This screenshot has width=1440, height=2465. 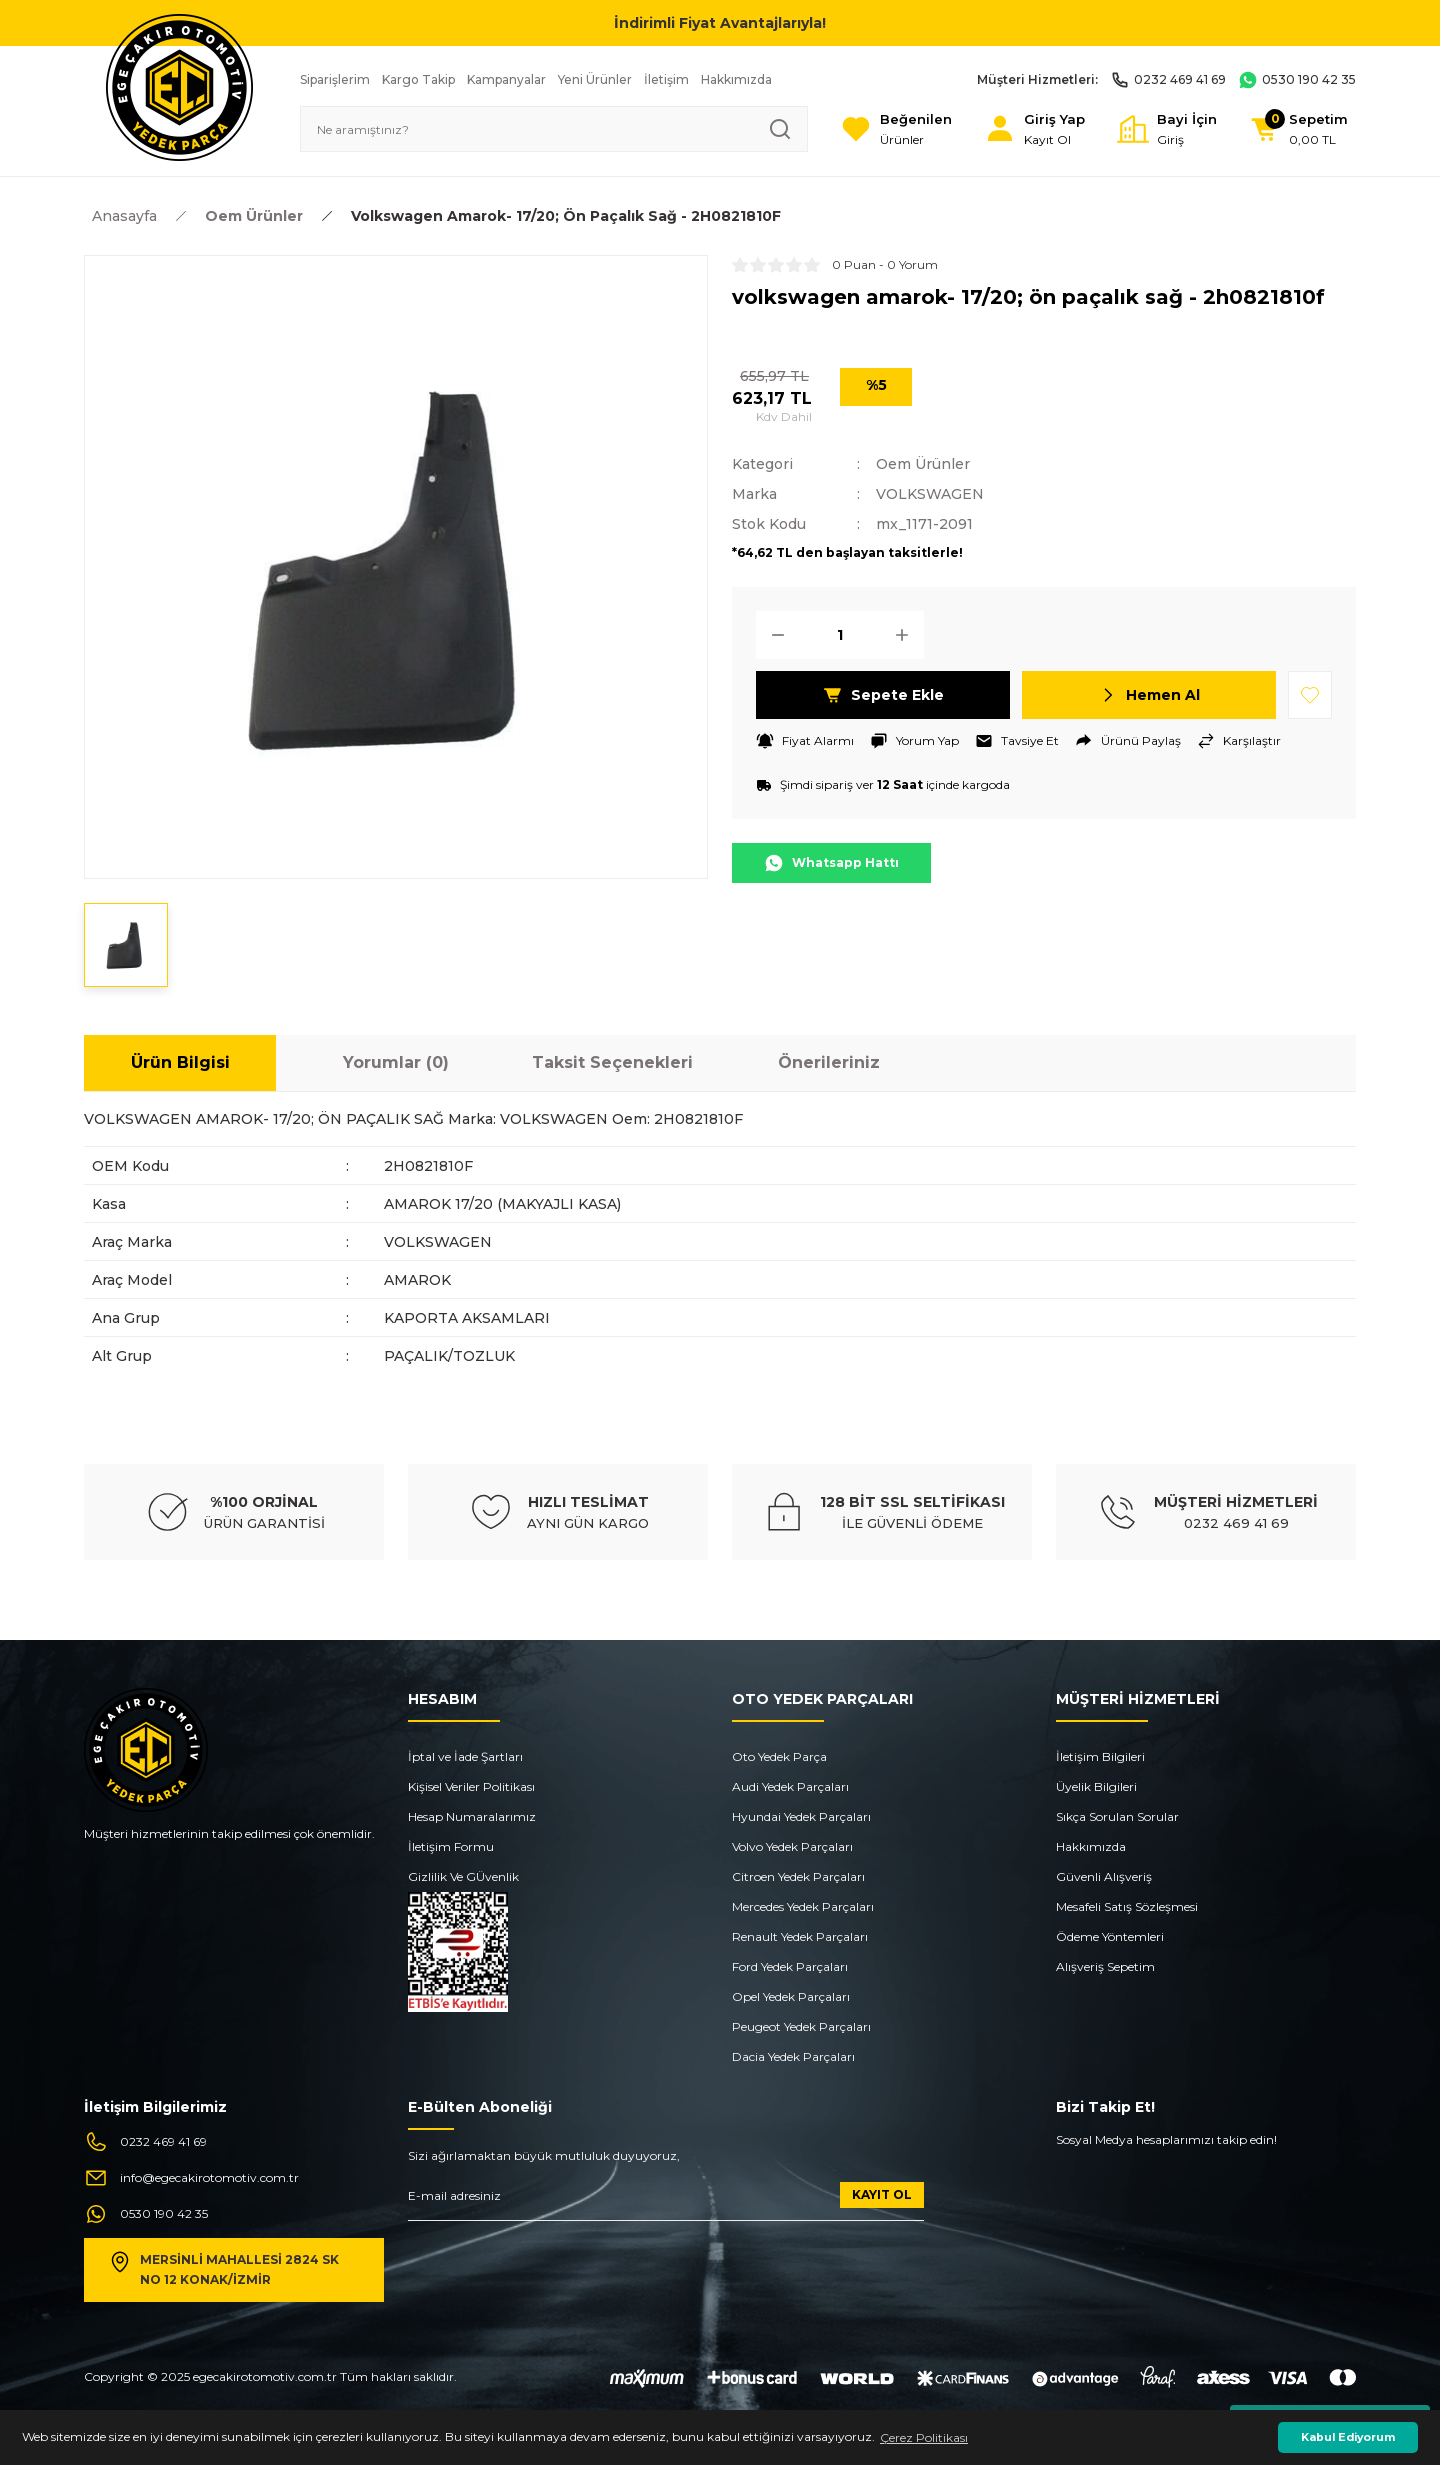 What do you see at coordinates (396, 1062) in the screenshot?
I see `Yorumlar (0)` at bounding box center [396, 1062].